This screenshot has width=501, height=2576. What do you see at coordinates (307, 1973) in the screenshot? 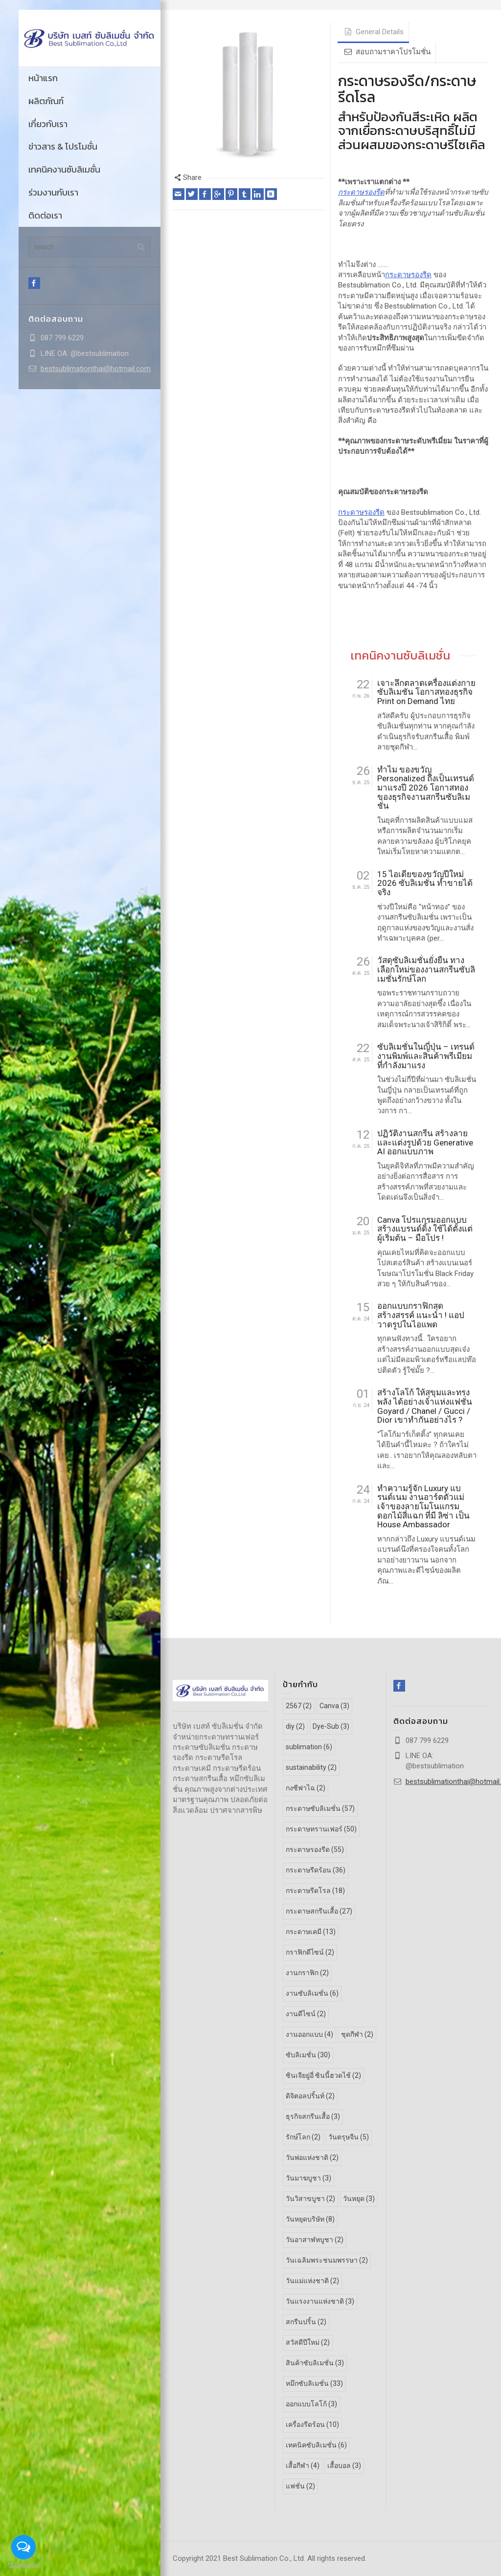
I see `งานกราฟิก [งานกราฟิก (2 รายการ)]` at bounding box center [307, 1973].